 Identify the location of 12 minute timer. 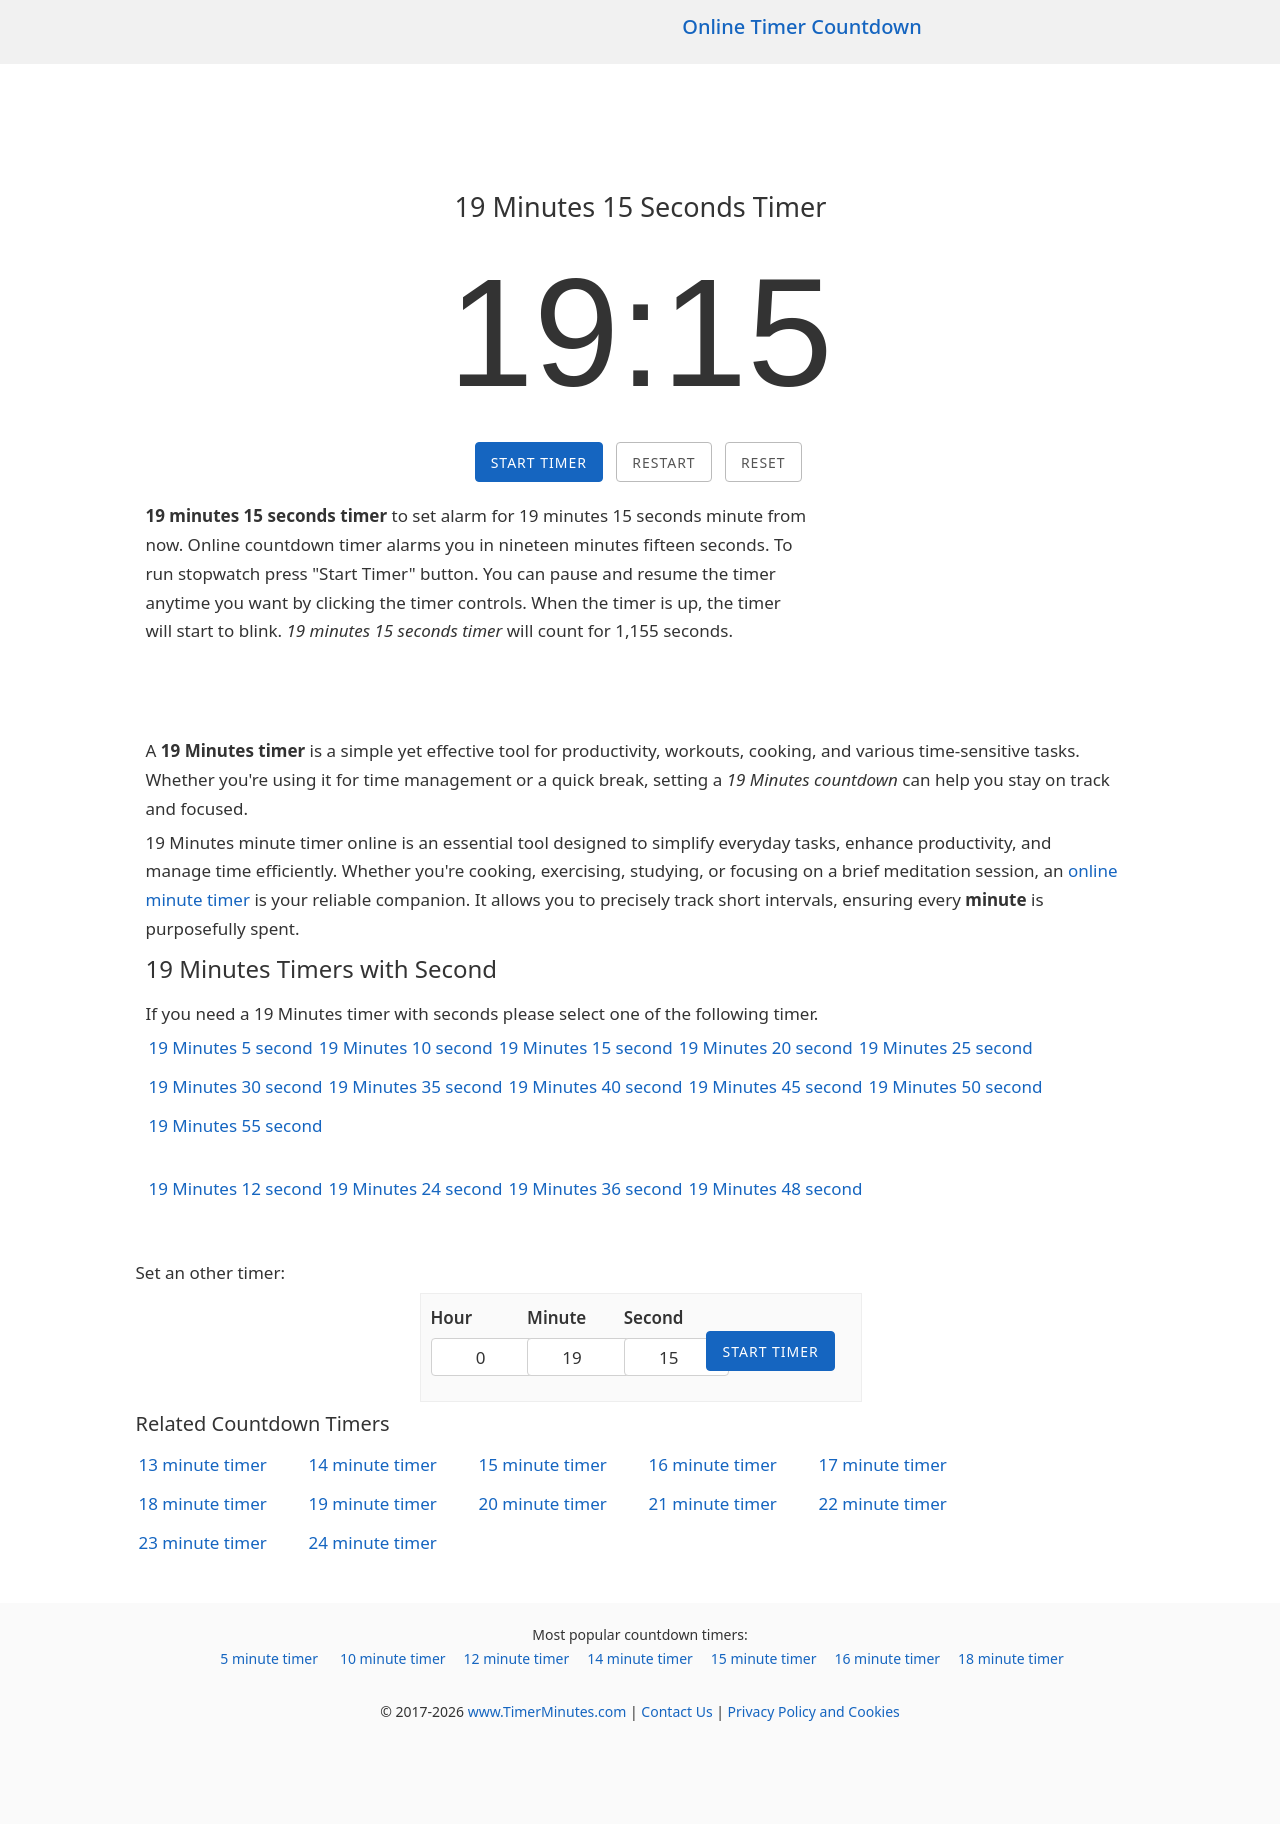
(517, 1658).